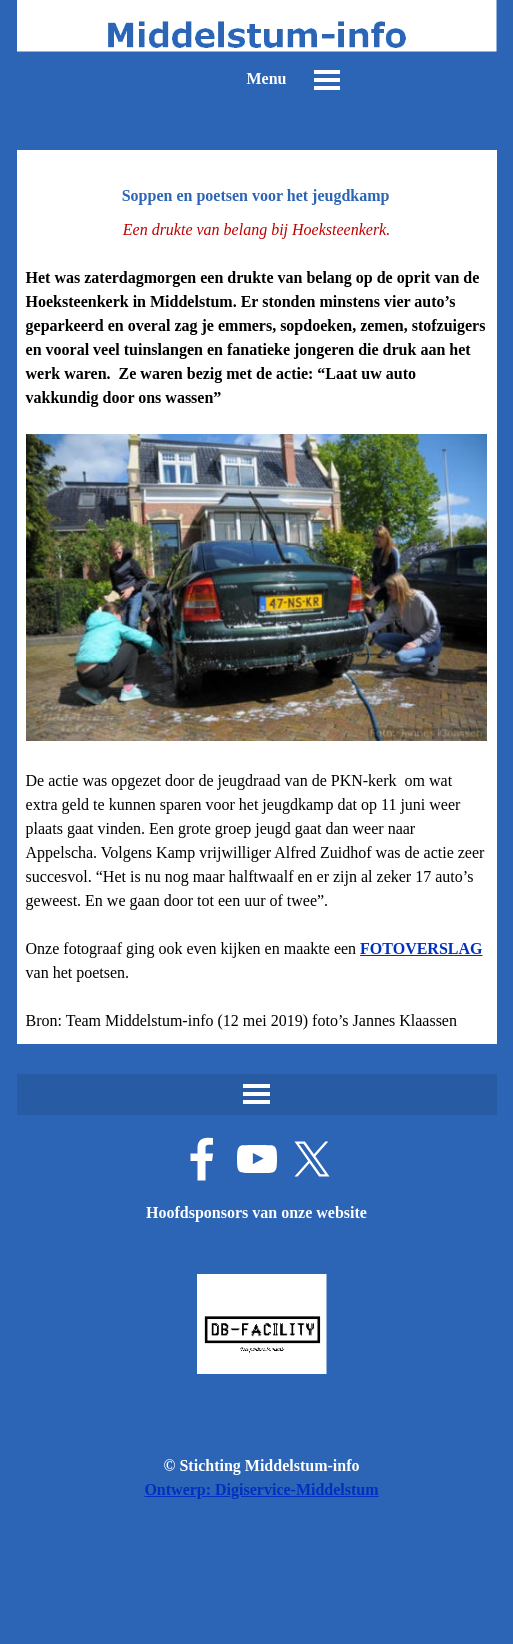 The image size is (513, 1644). Describe the element at coordinates (257, 625) in the screenshot. I see `[tabpanel]` at that location.